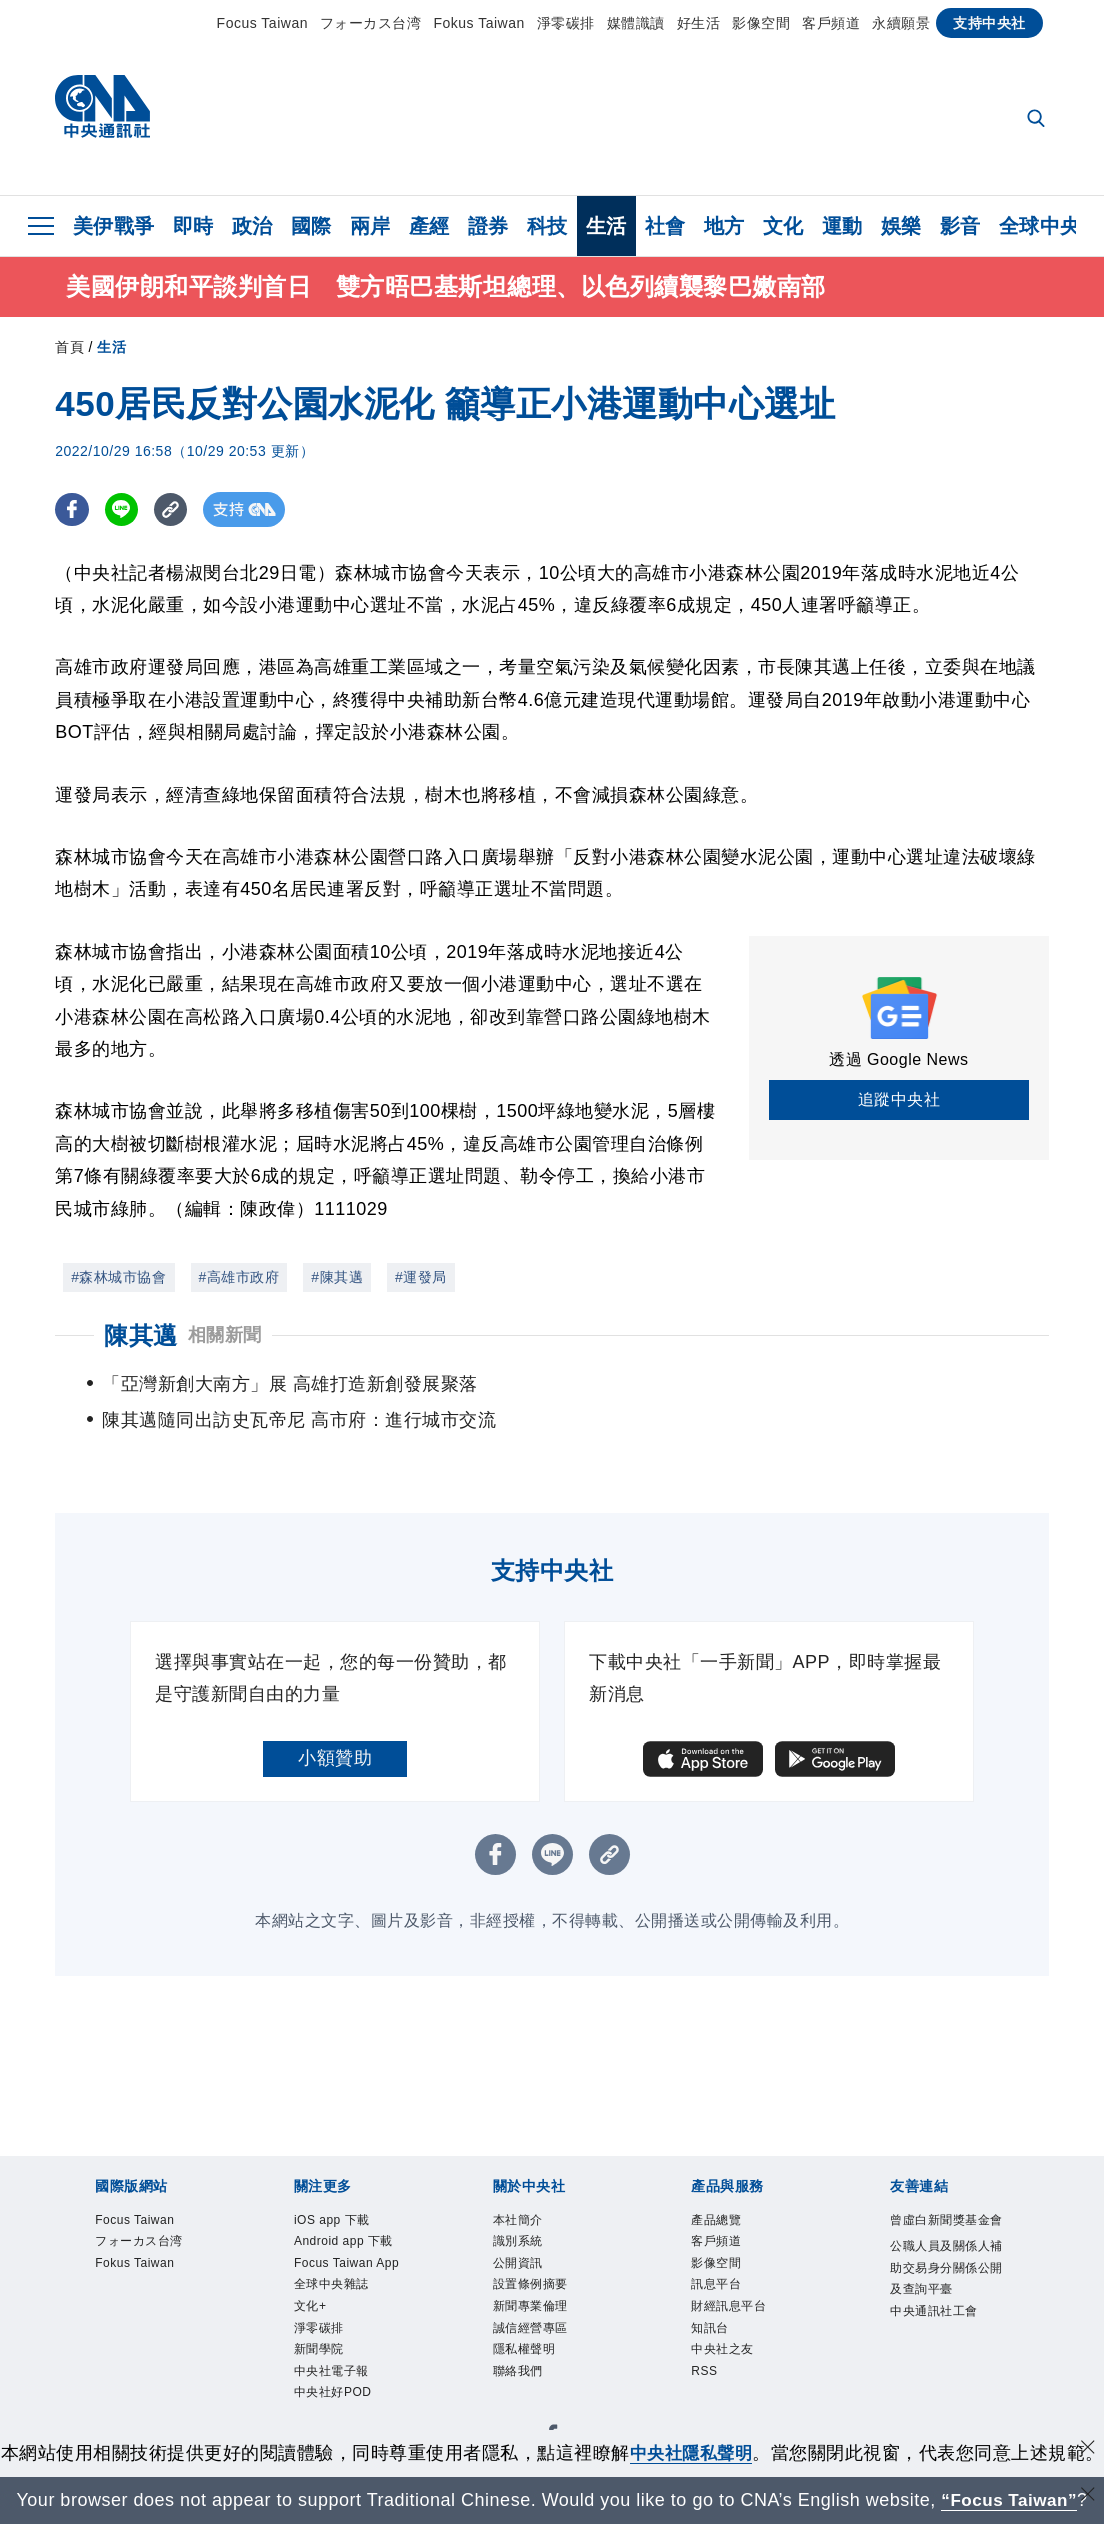 The width and height of the screenshot is (1104, 2524). Describe the element at coordinates (731, 2280) in the screenshot. I see `財經訊息平台` at that location.